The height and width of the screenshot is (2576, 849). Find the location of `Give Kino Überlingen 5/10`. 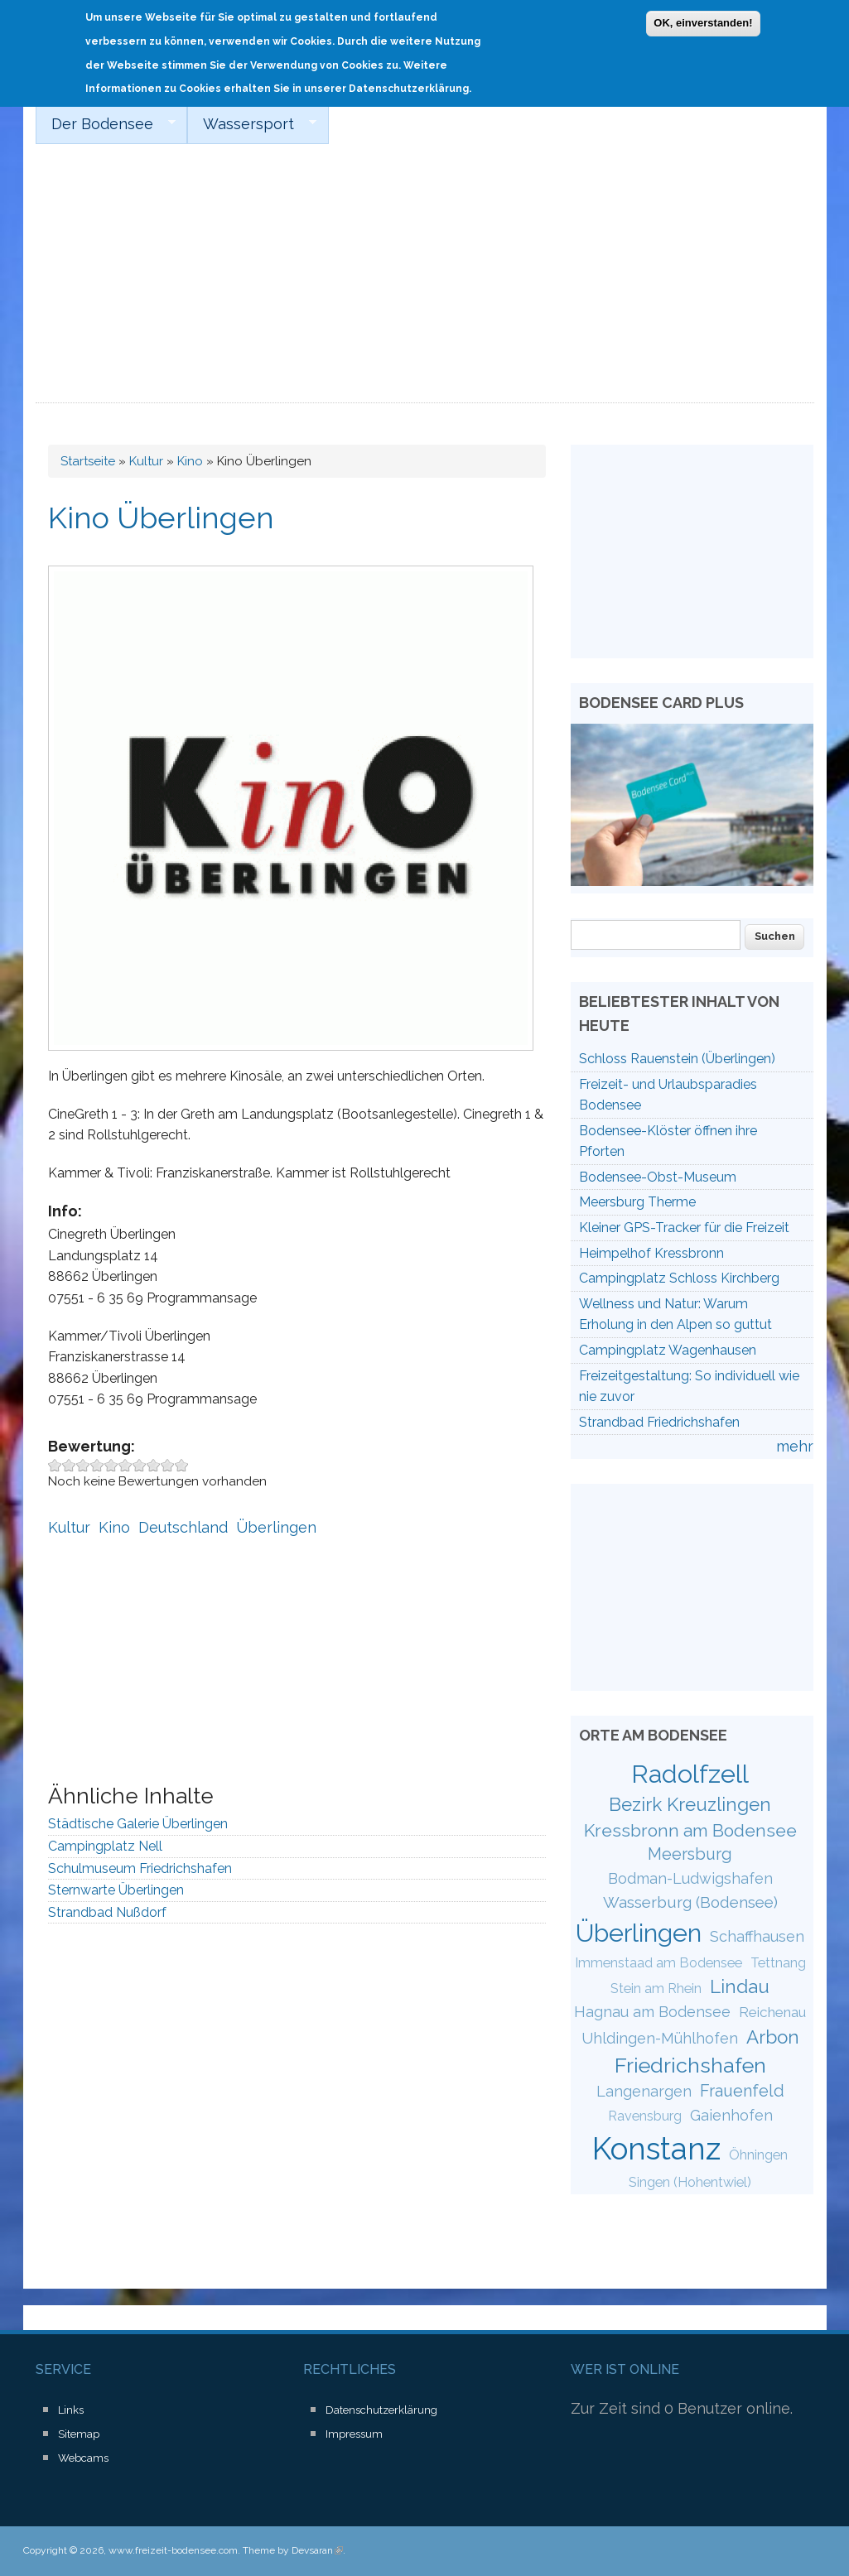

Give Kino Überlingen 5/10 is located at coordinates (111, 1465).